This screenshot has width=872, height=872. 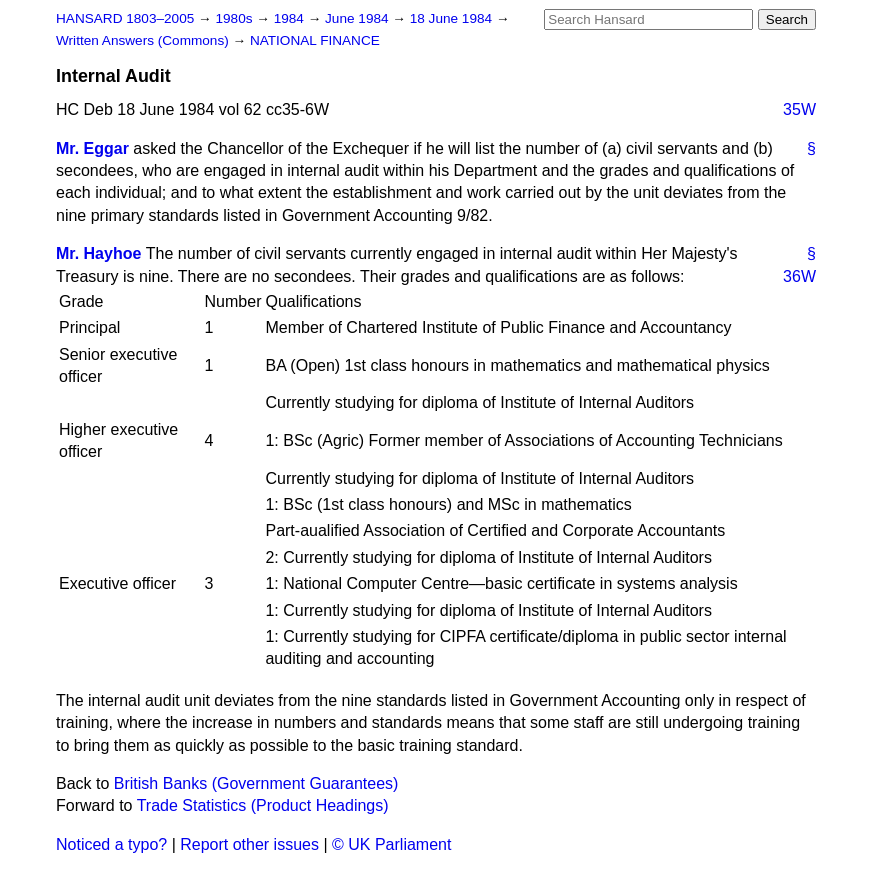 What do you see at coordinates (144, 40) in the screenshot?
I see `Written Answers (Commons)` at bounding box center [144, 40].